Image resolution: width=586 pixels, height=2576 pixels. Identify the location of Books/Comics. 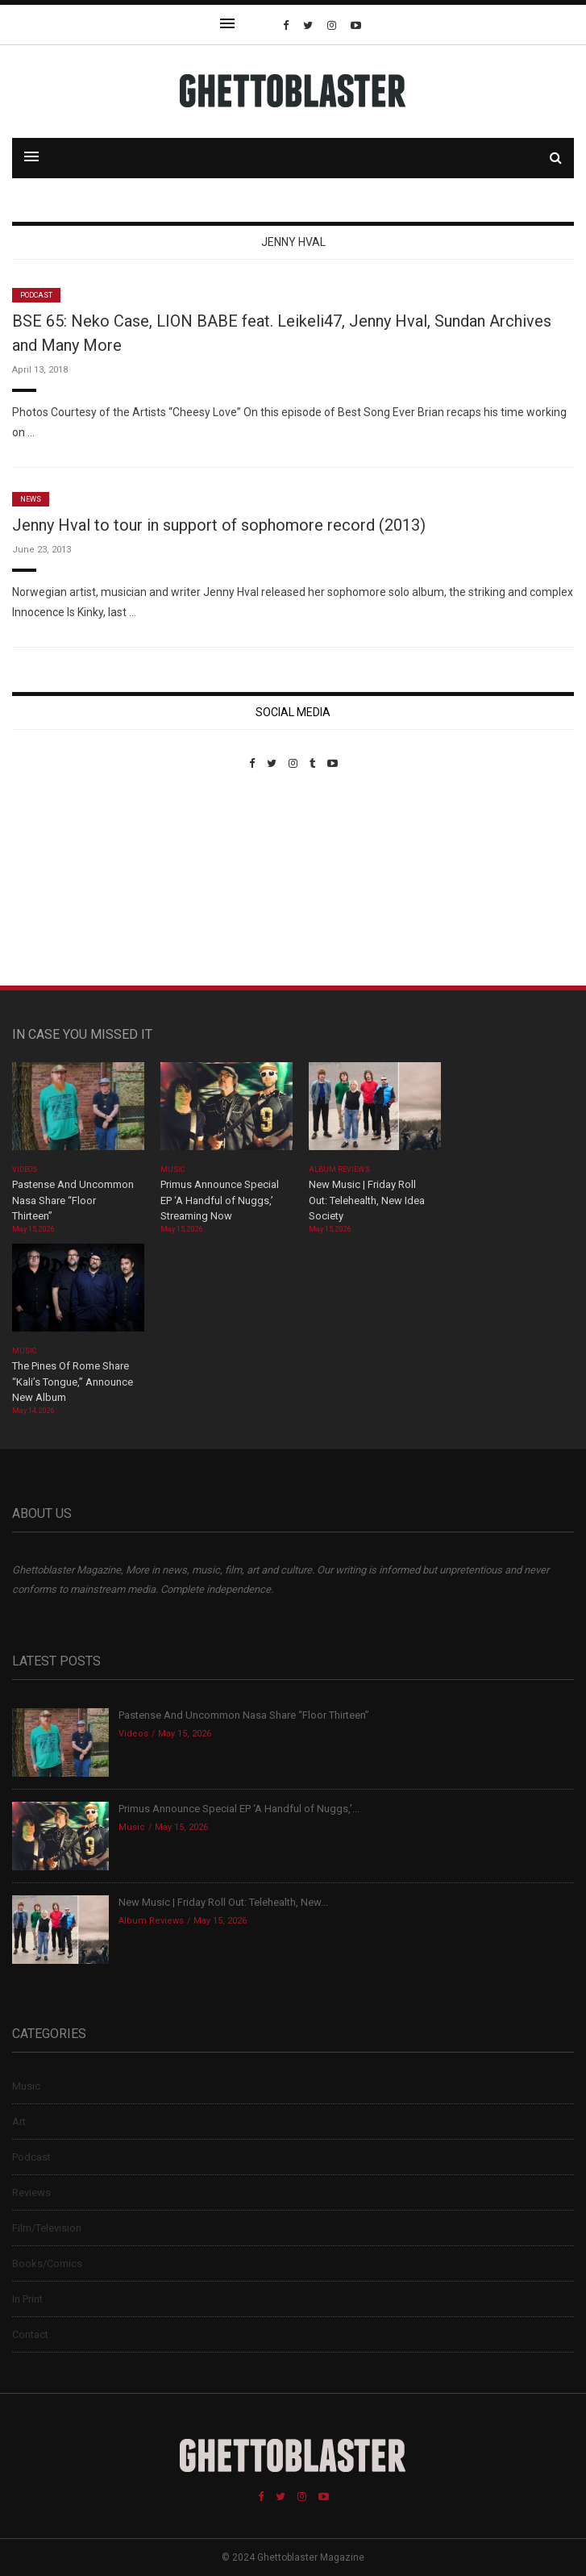
(47, 2263).